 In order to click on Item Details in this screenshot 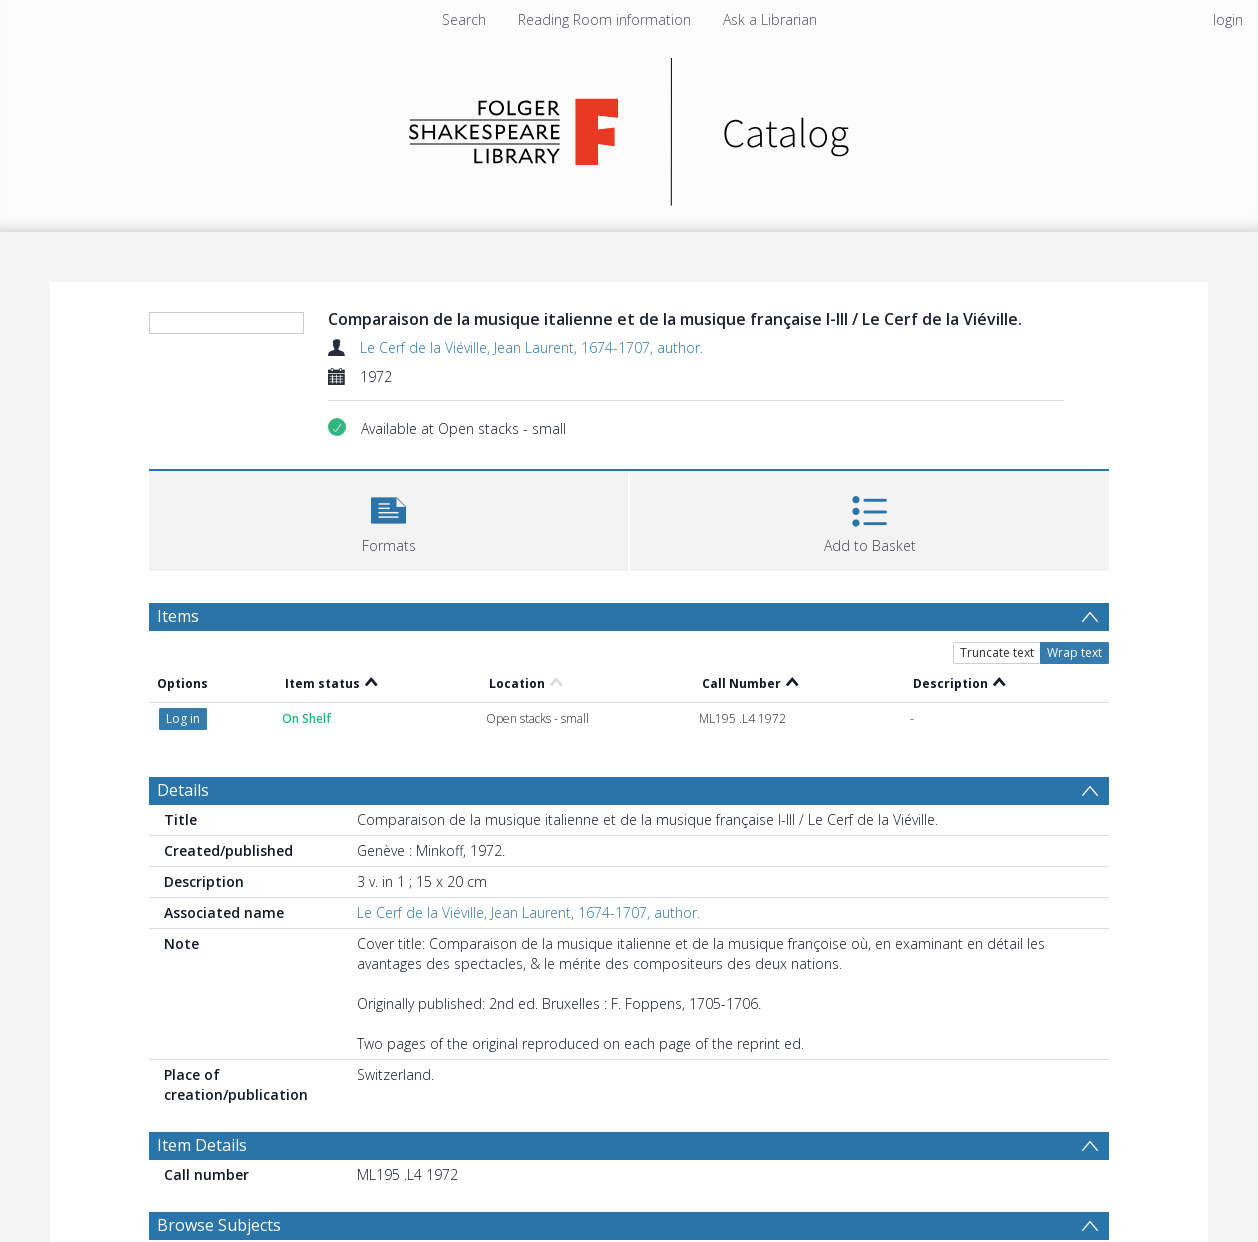, I will do `click(202, 1145)`.